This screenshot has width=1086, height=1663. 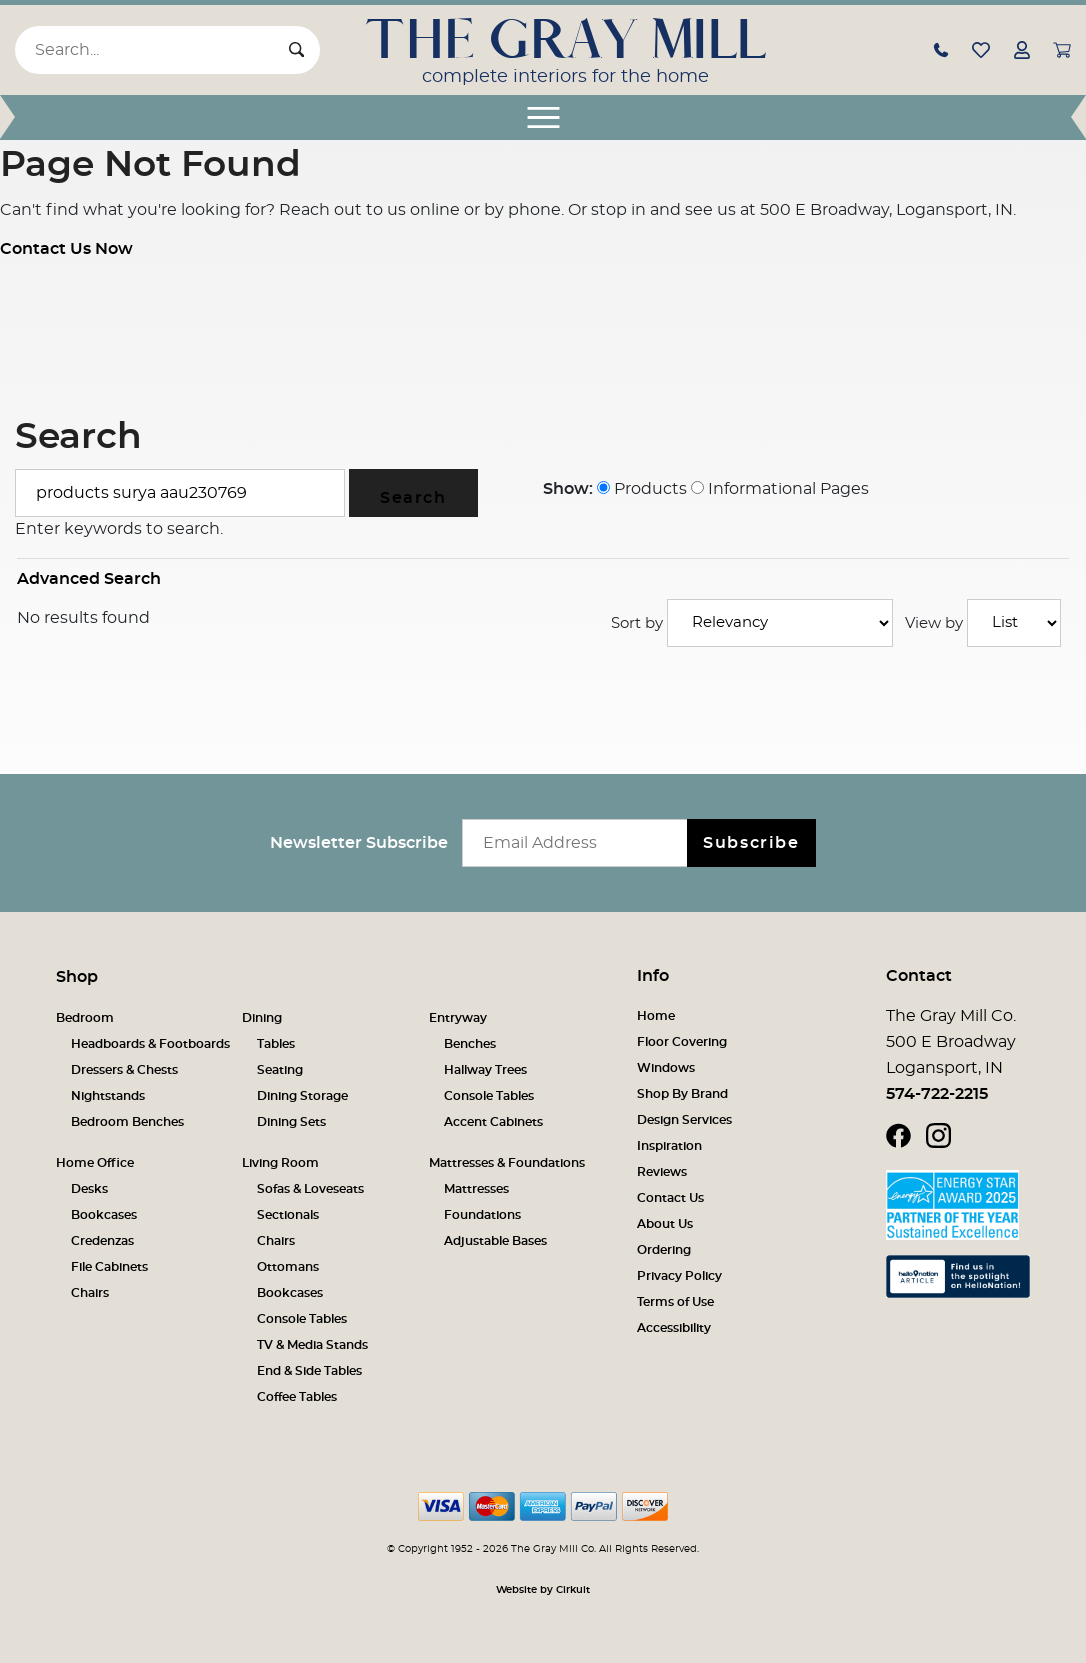 What do you see at coordinates (579, 843) in the screenshot?
I see `[Email newsletter]` at bounding box center [579, 843].